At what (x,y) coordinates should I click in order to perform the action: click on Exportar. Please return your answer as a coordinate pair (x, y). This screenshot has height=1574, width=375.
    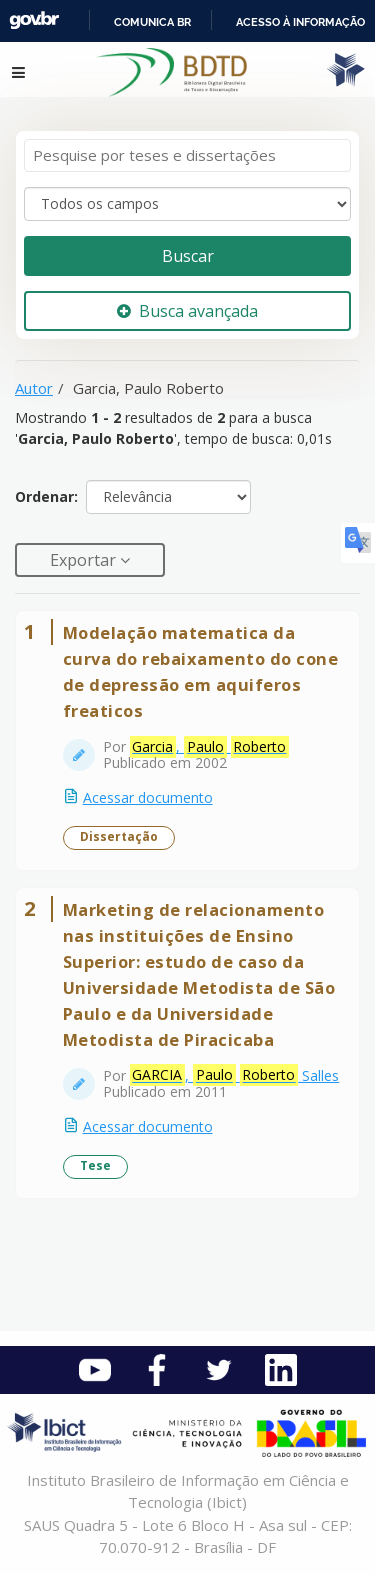
    Looking at the image, I should click on (85, 560).